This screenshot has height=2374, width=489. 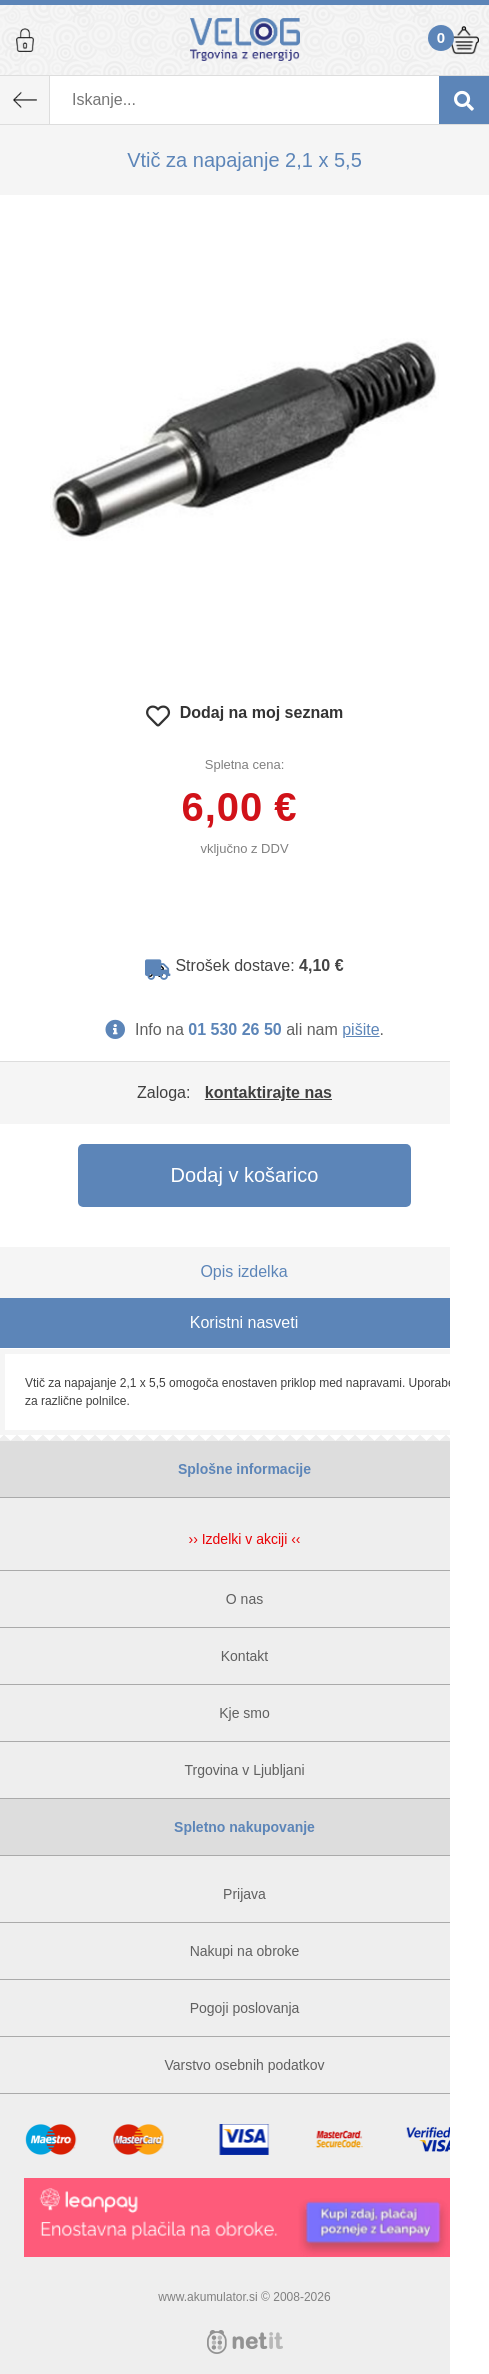 I want to click on Kje smo, so click(x=244, y=1713).